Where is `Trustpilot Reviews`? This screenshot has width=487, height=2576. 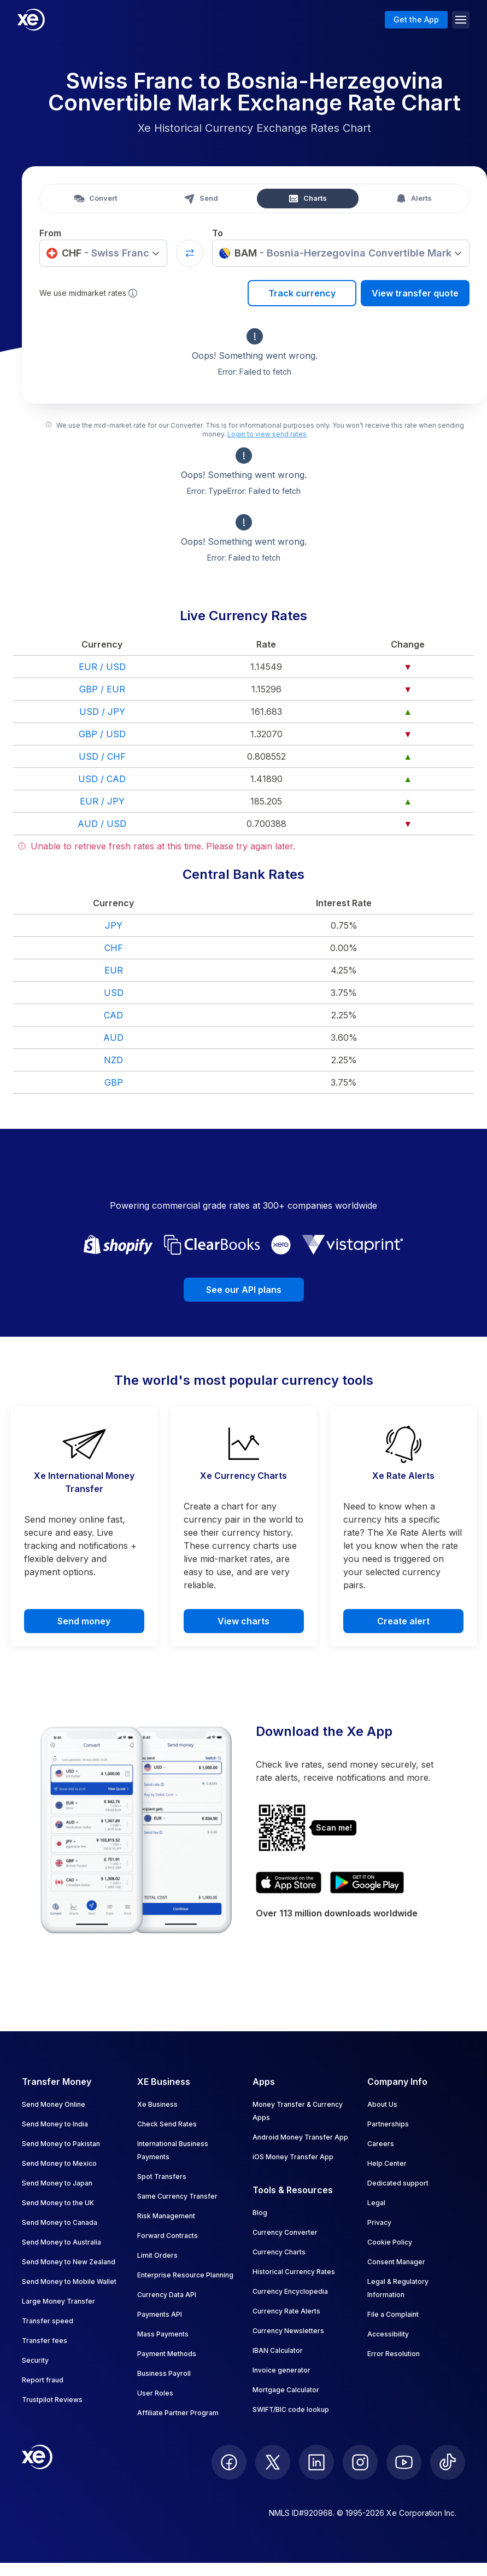 Trustpilot Reviews is located at coordinates (52, 2400).